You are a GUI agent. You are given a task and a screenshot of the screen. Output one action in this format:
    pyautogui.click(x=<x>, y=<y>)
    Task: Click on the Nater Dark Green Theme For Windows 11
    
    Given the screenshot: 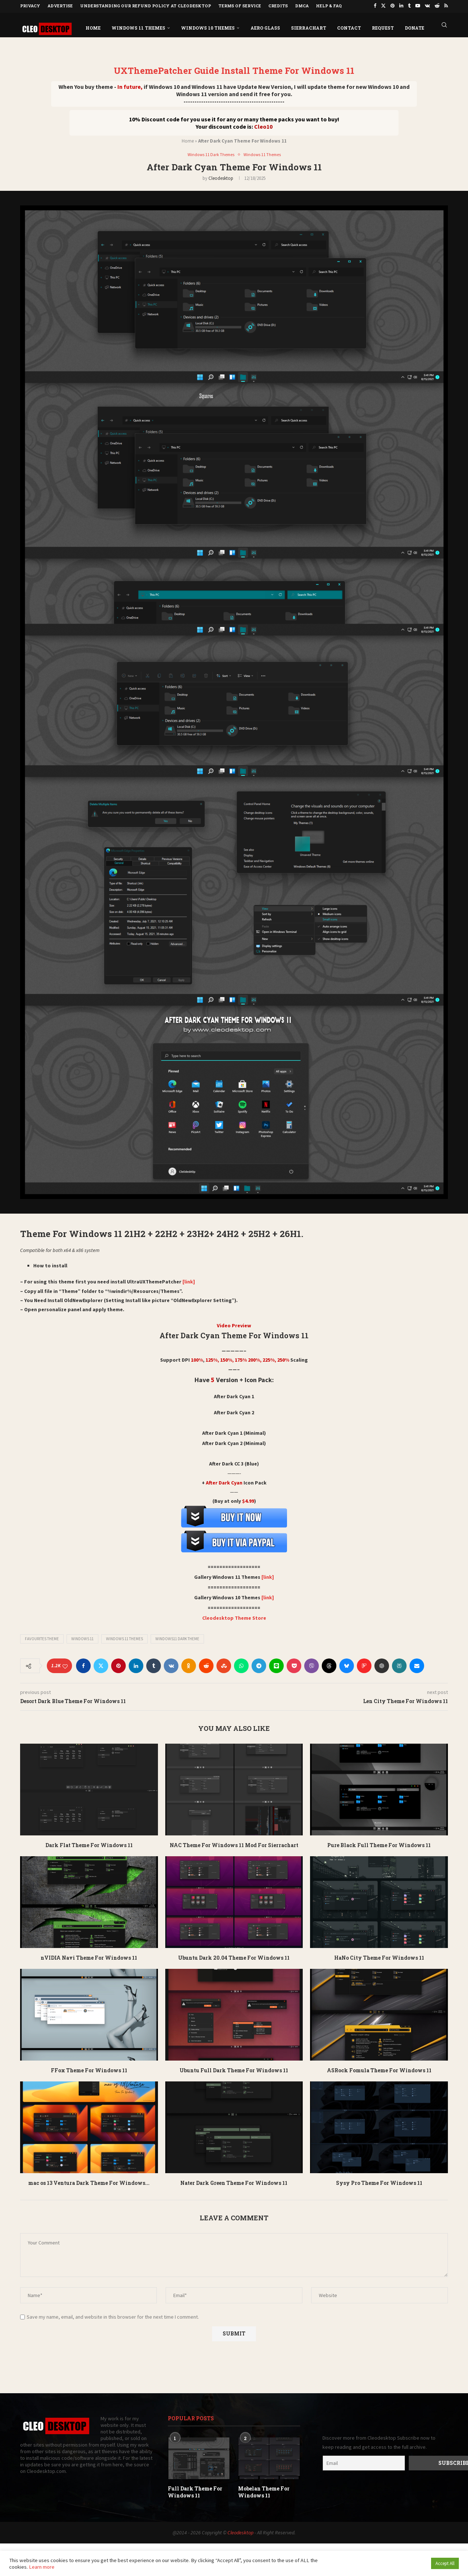 What is the action you would take?
    pyautogui.click(x=233, y=2182)
    